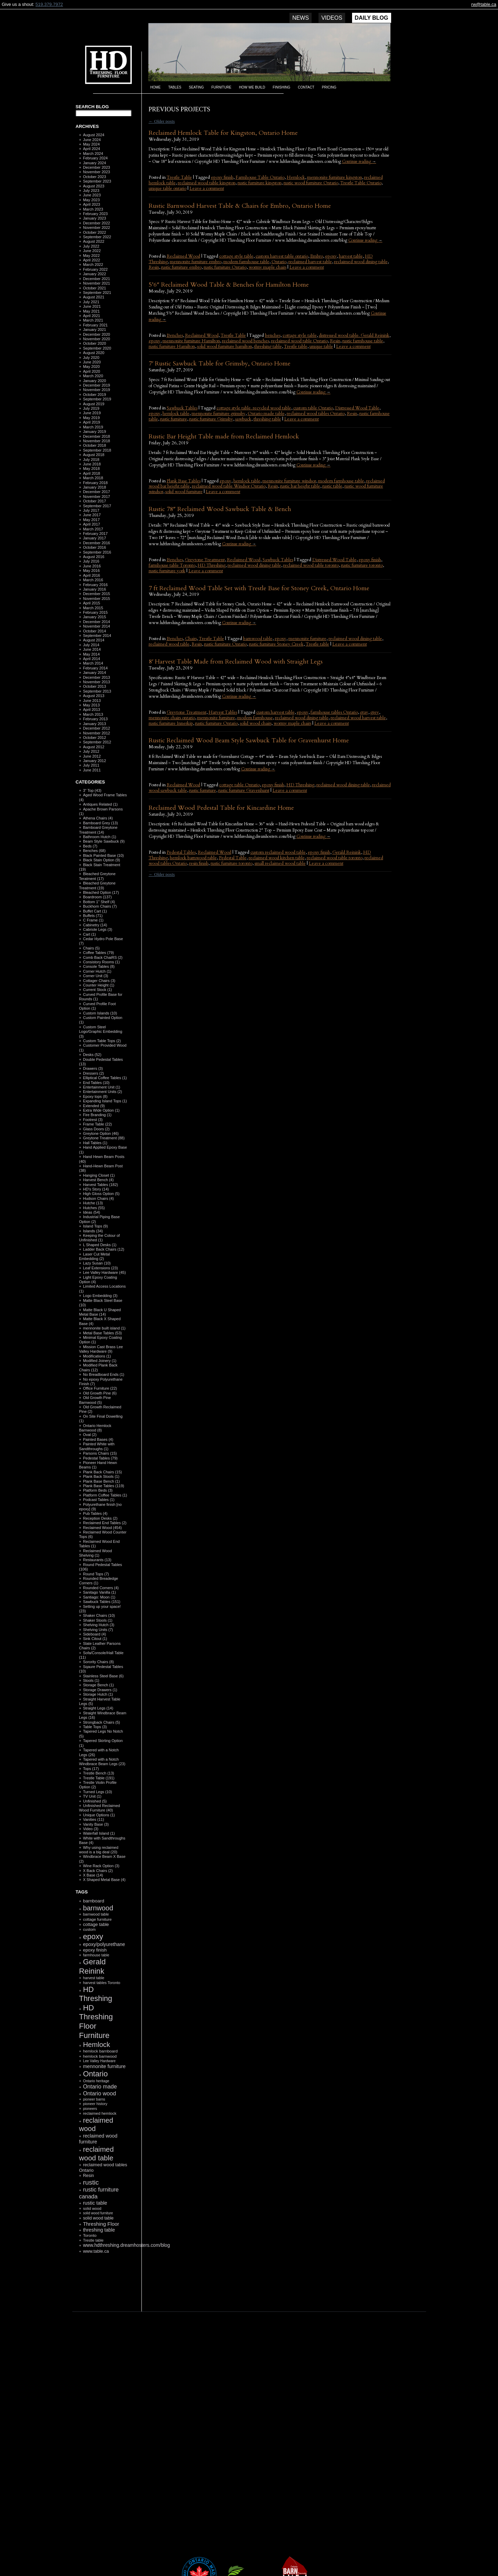 The width and height of the screenshot is (498, 2576). Describe the element at coordinates (100, 2051) in the screenshot. I see `hemlock barnboard [hemlock barnboard (118 items)]` at that location.